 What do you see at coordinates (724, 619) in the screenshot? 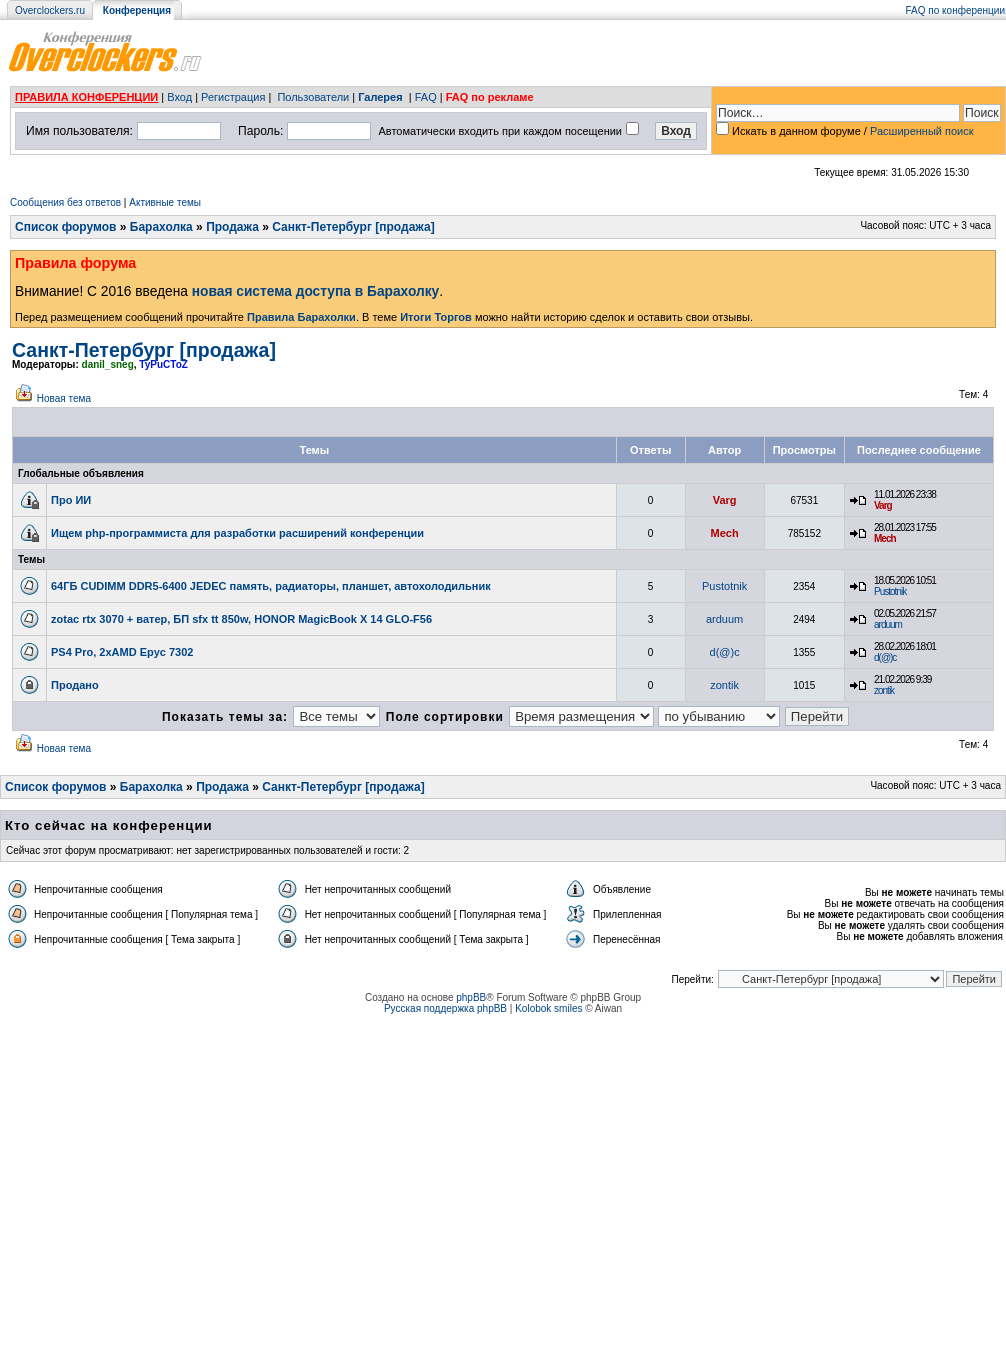
I see `arduum` at bounding box center [724, 619].